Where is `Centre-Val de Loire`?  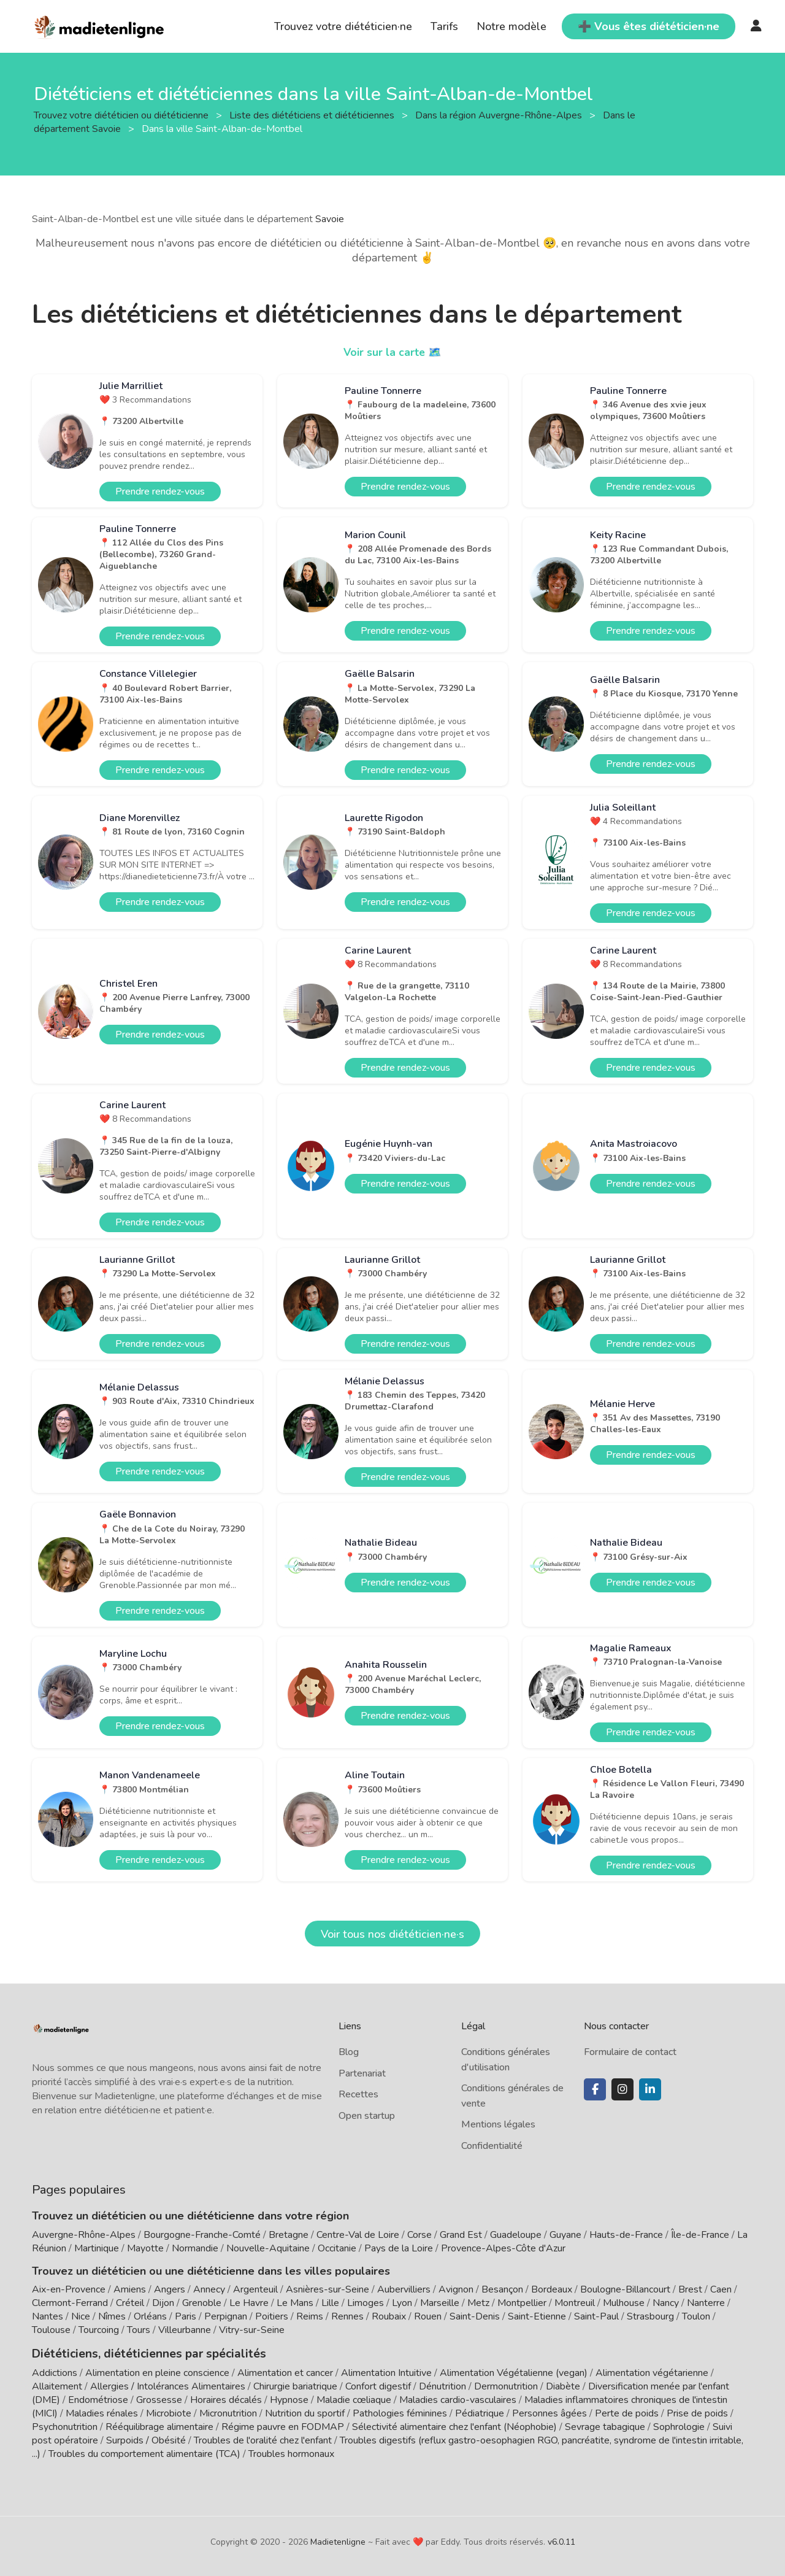 Centre-Val de Loire is located at coordinates (357, 2235).